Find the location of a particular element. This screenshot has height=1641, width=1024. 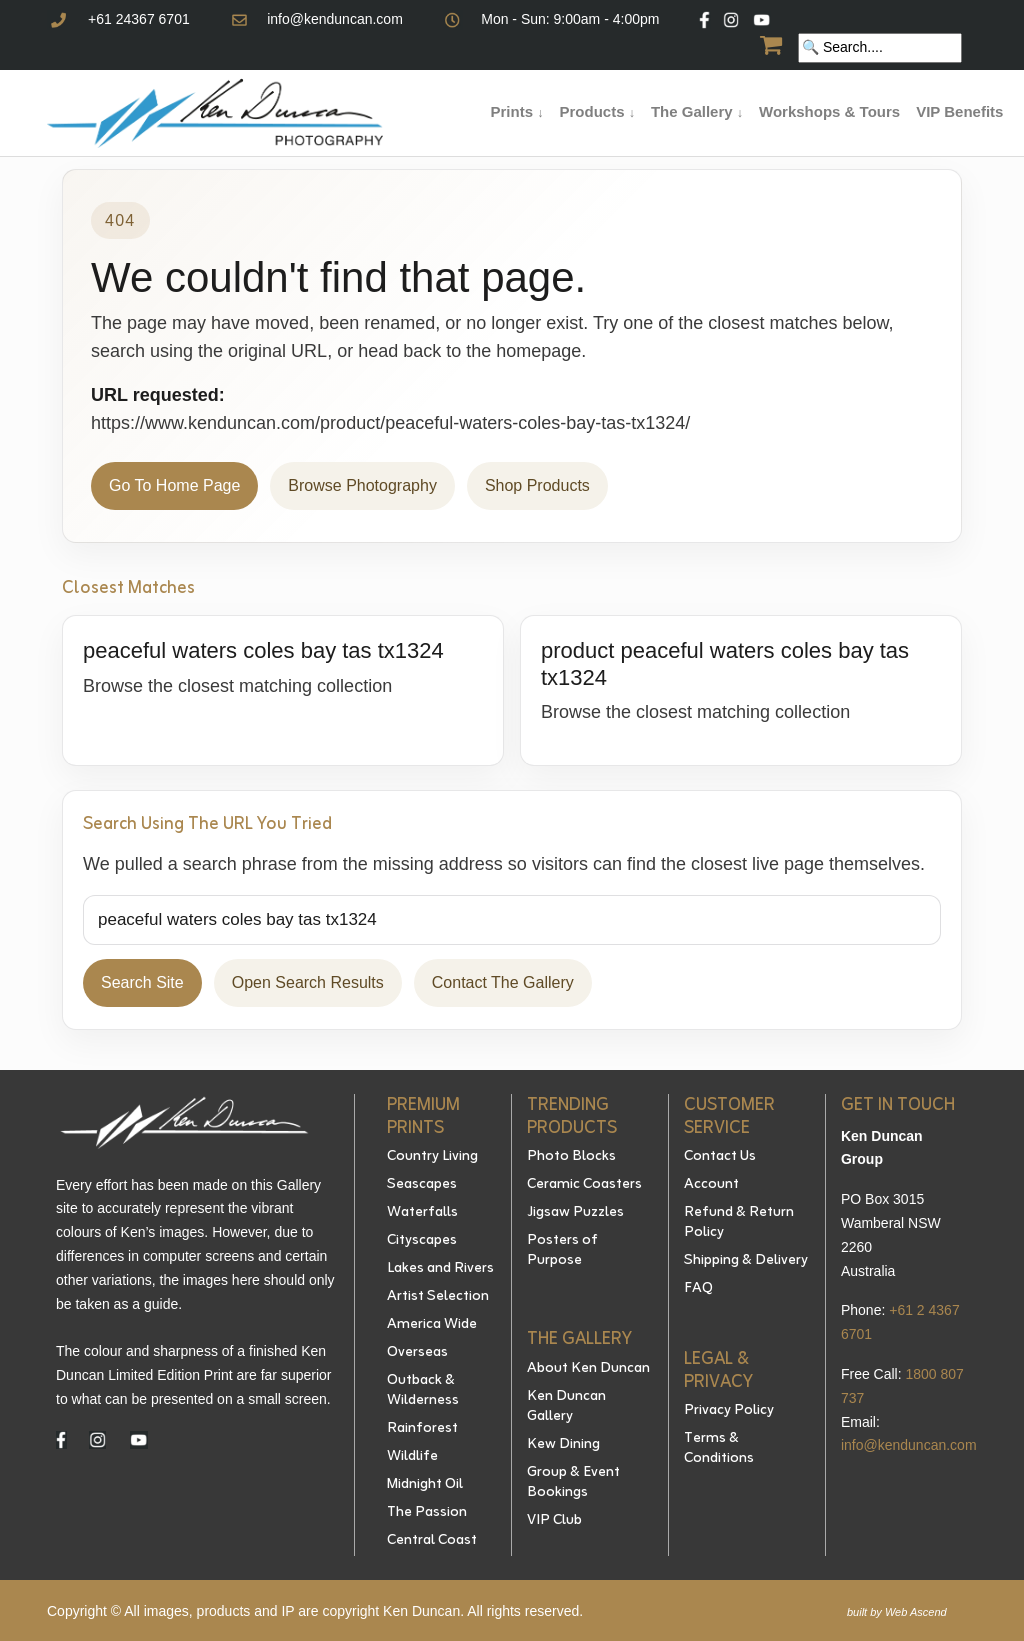

Ken Duncan Gallery is located at coordinates (566, 1407).